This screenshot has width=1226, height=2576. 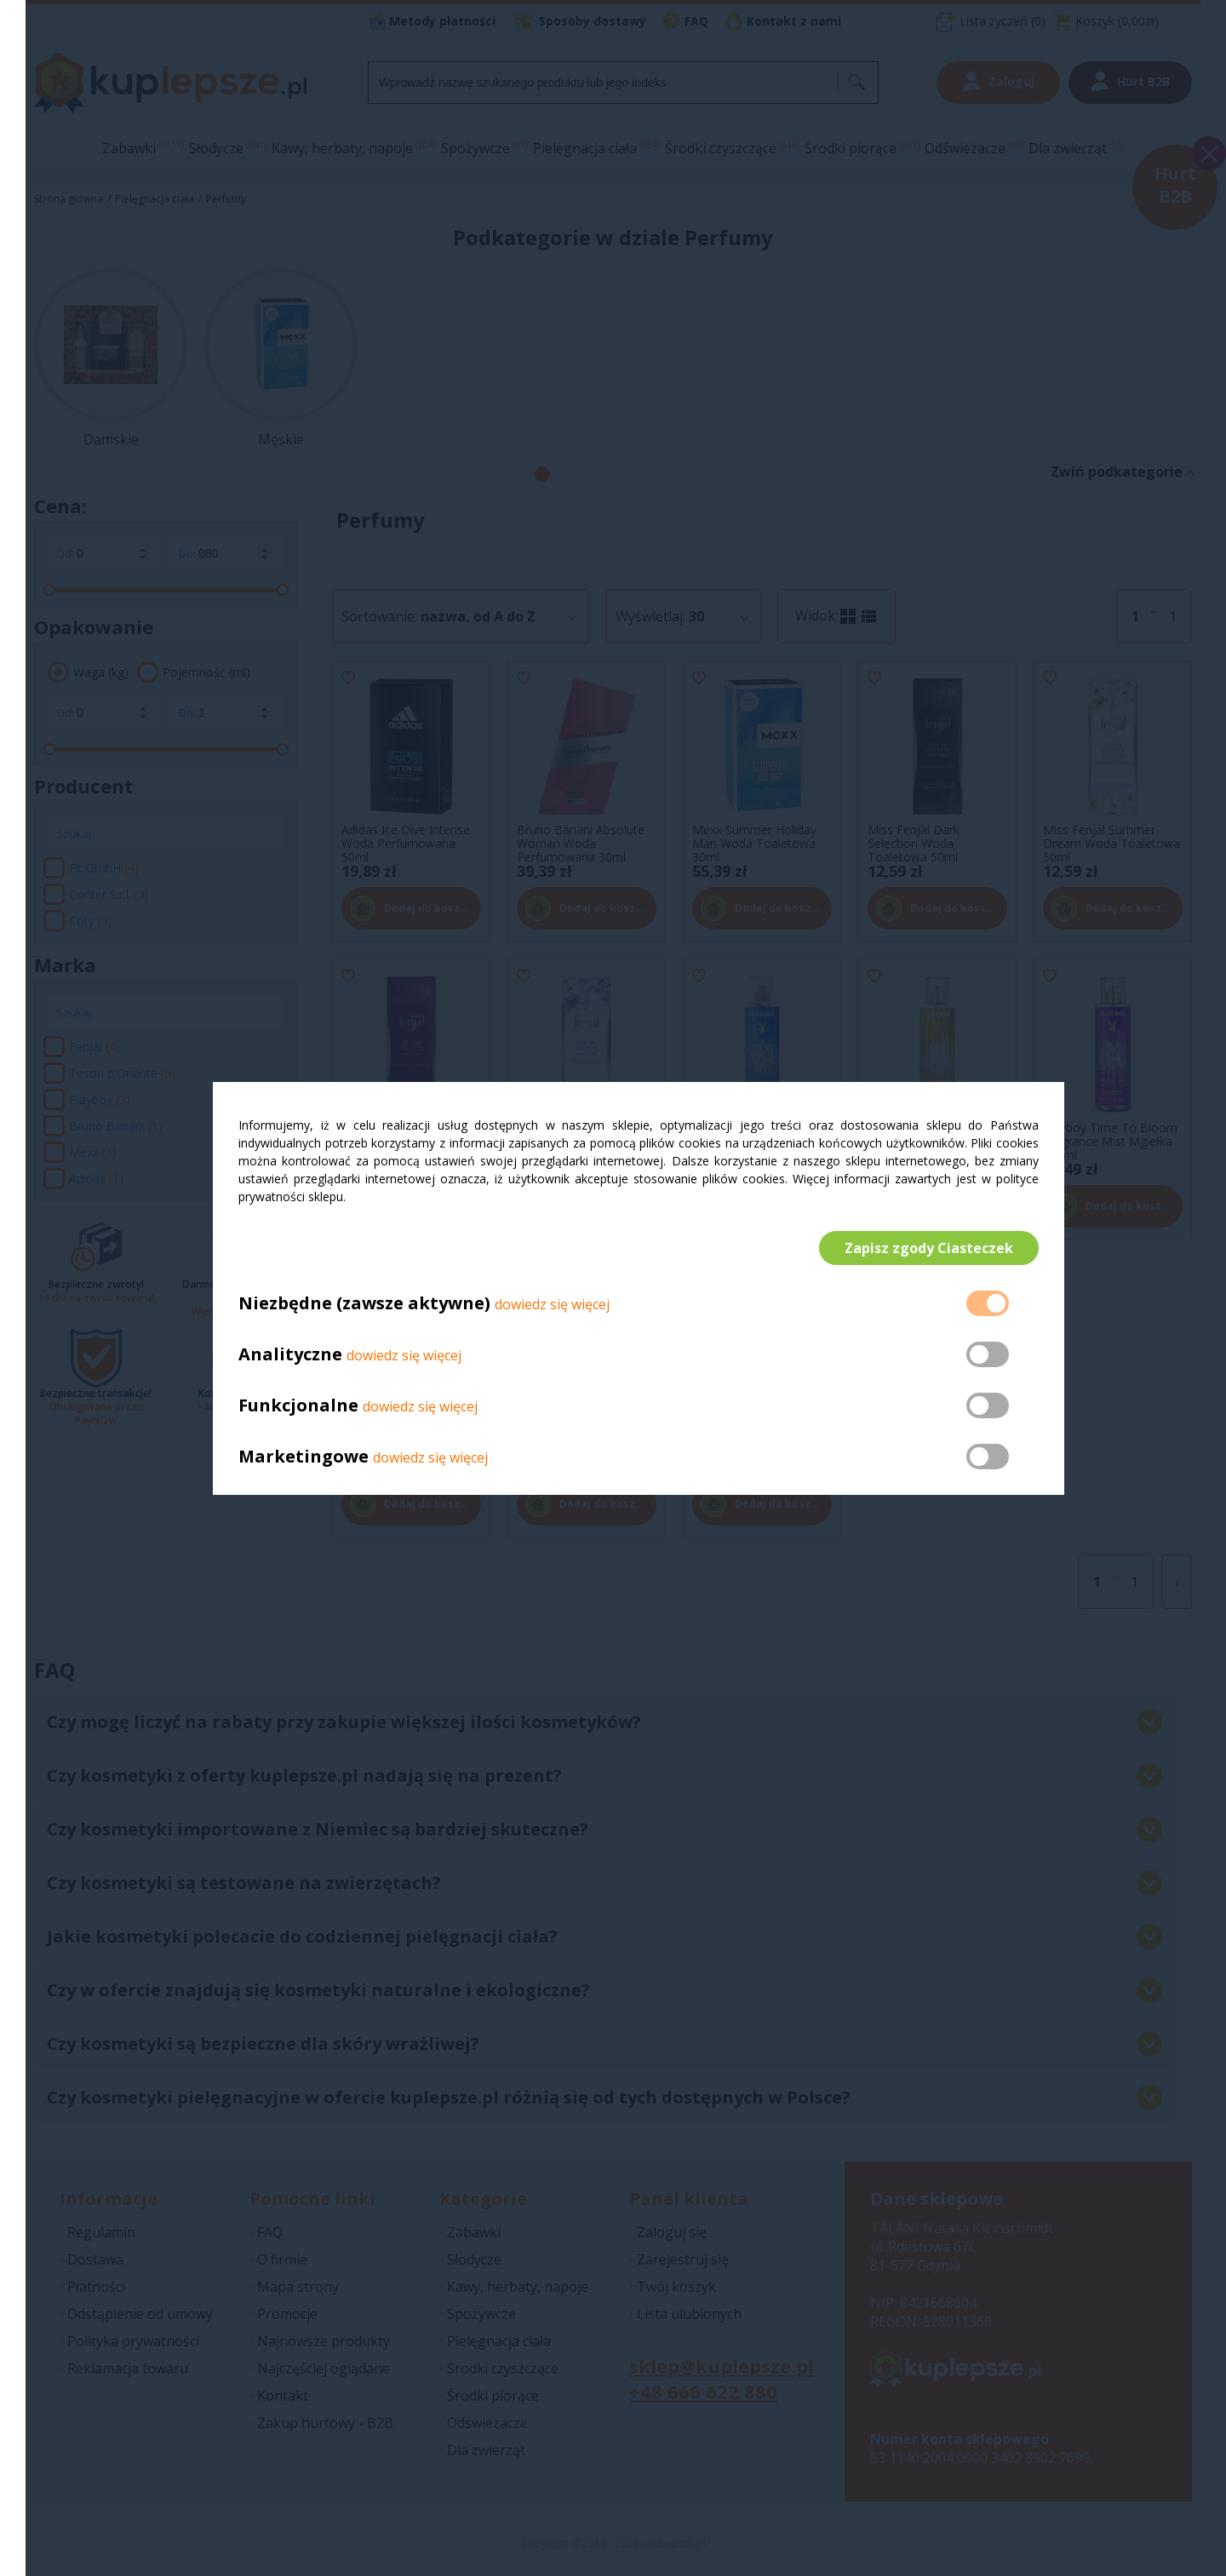 What do you see at coordinates (298, 1405) in the screenshot?
I see `Funkcjonalne` at bounding box center [298, 1405].